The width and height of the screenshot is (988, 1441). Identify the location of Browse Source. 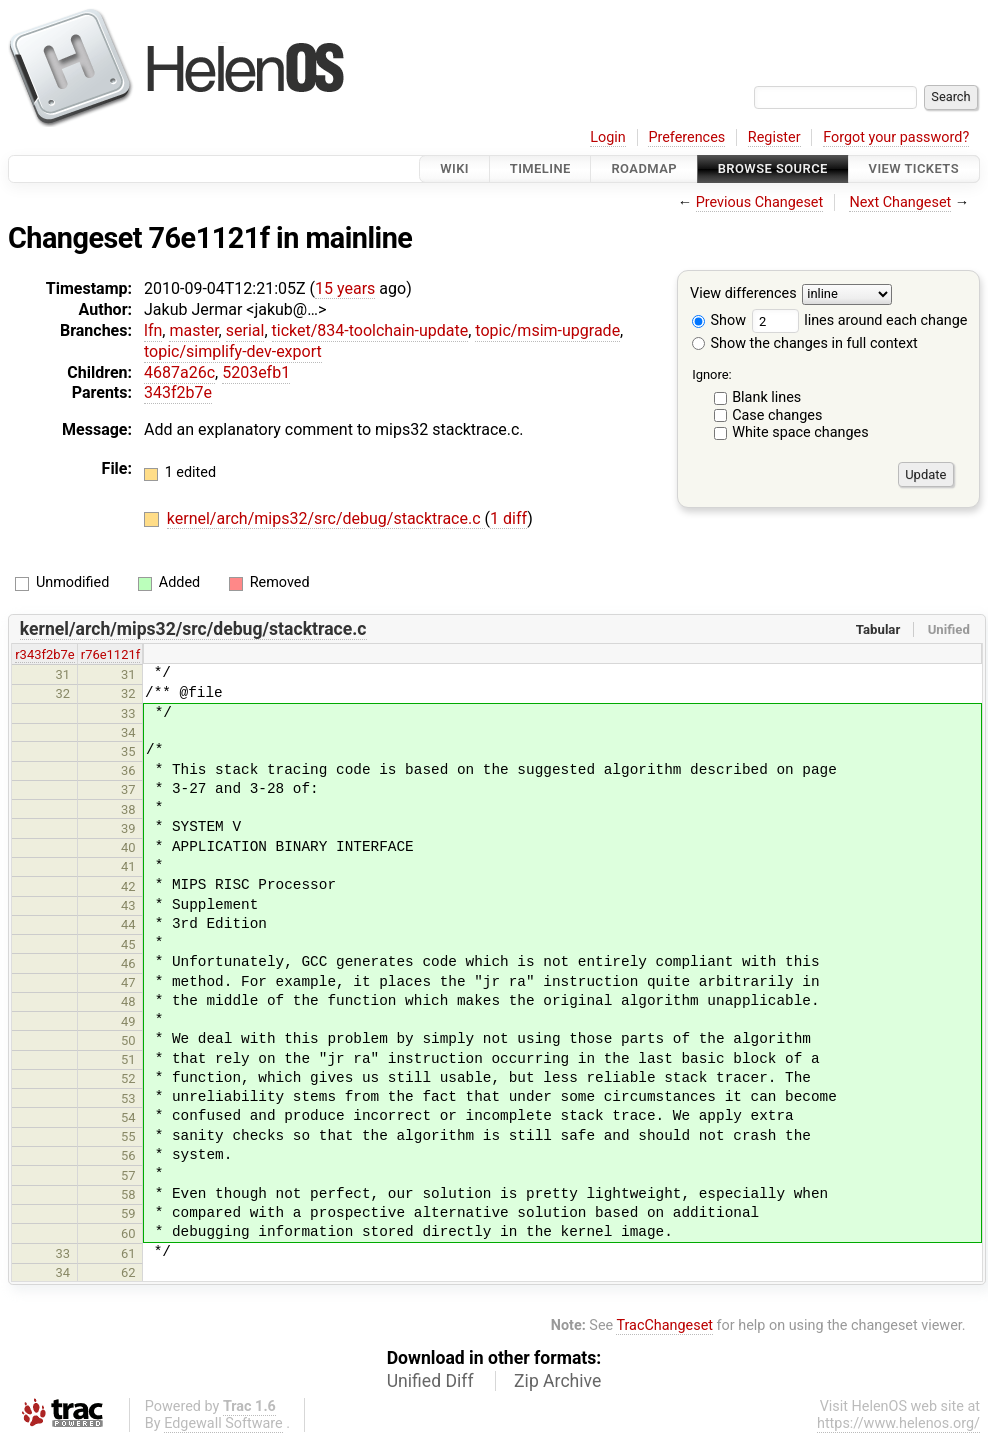
(773, 168).